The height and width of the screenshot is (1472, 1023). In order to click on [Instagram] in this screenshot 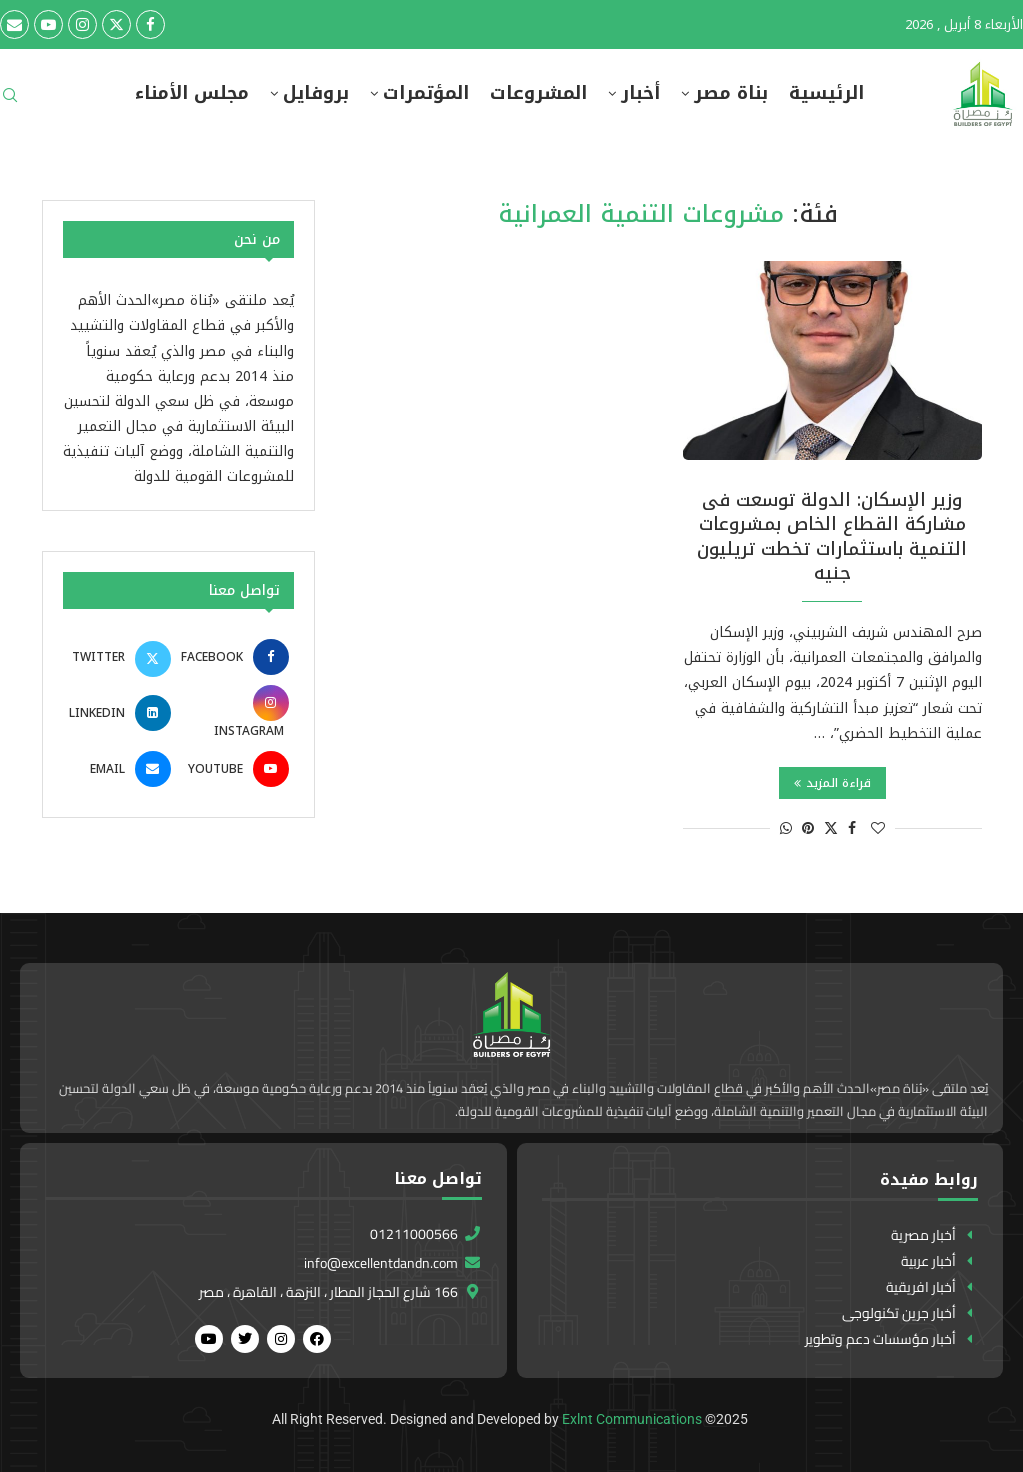, I will do `click(82, 24)`.